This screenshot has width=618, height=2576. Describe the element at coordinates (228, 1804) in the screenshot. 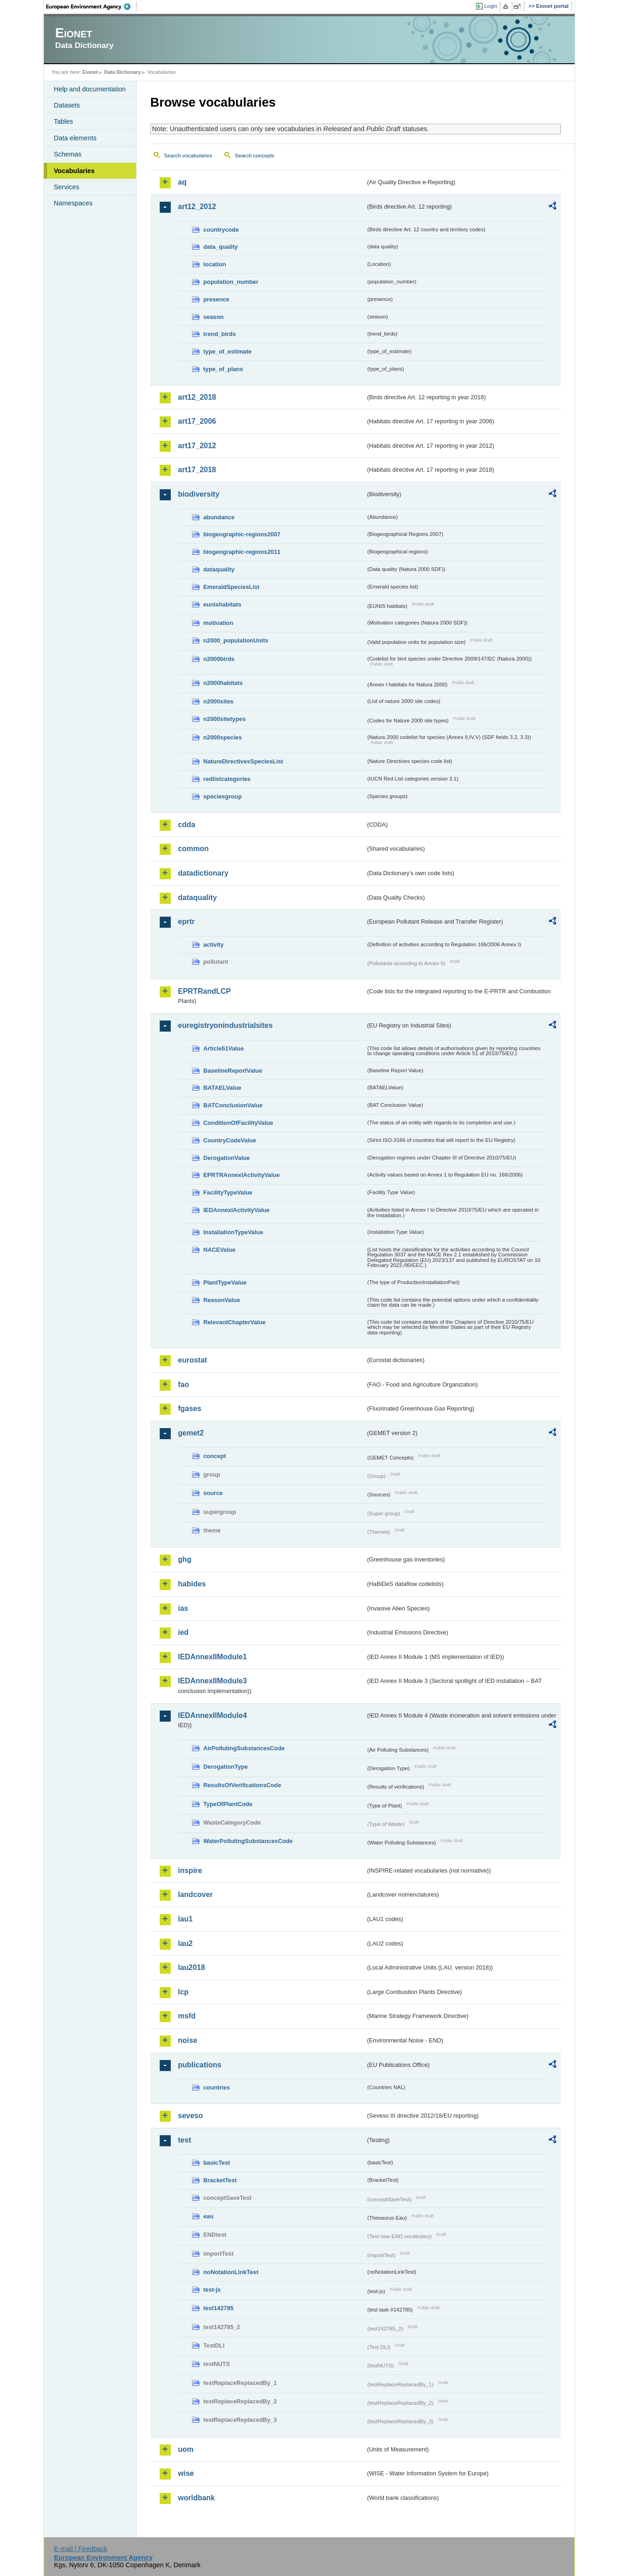

I see `TypeOfPlantCode` at that location.